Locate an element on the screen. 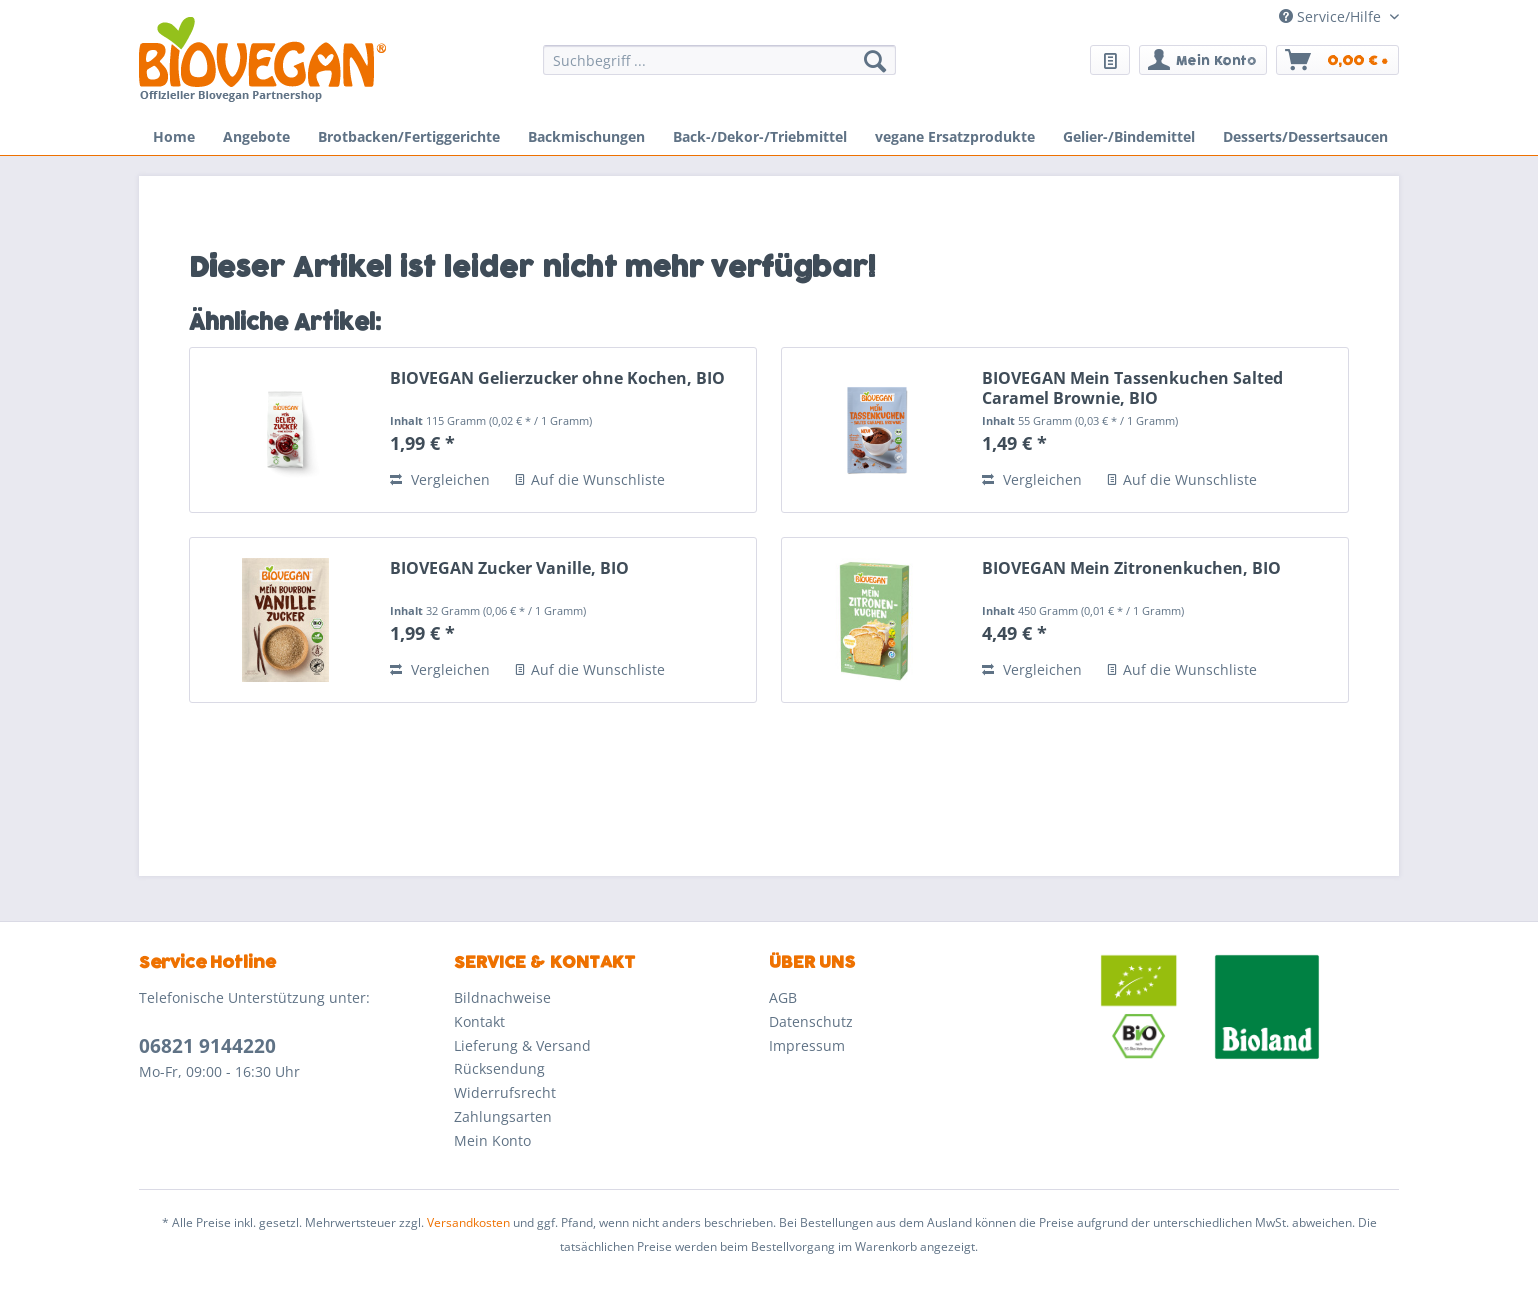  Zahlungsarten is located at coordinates (503, 1116).